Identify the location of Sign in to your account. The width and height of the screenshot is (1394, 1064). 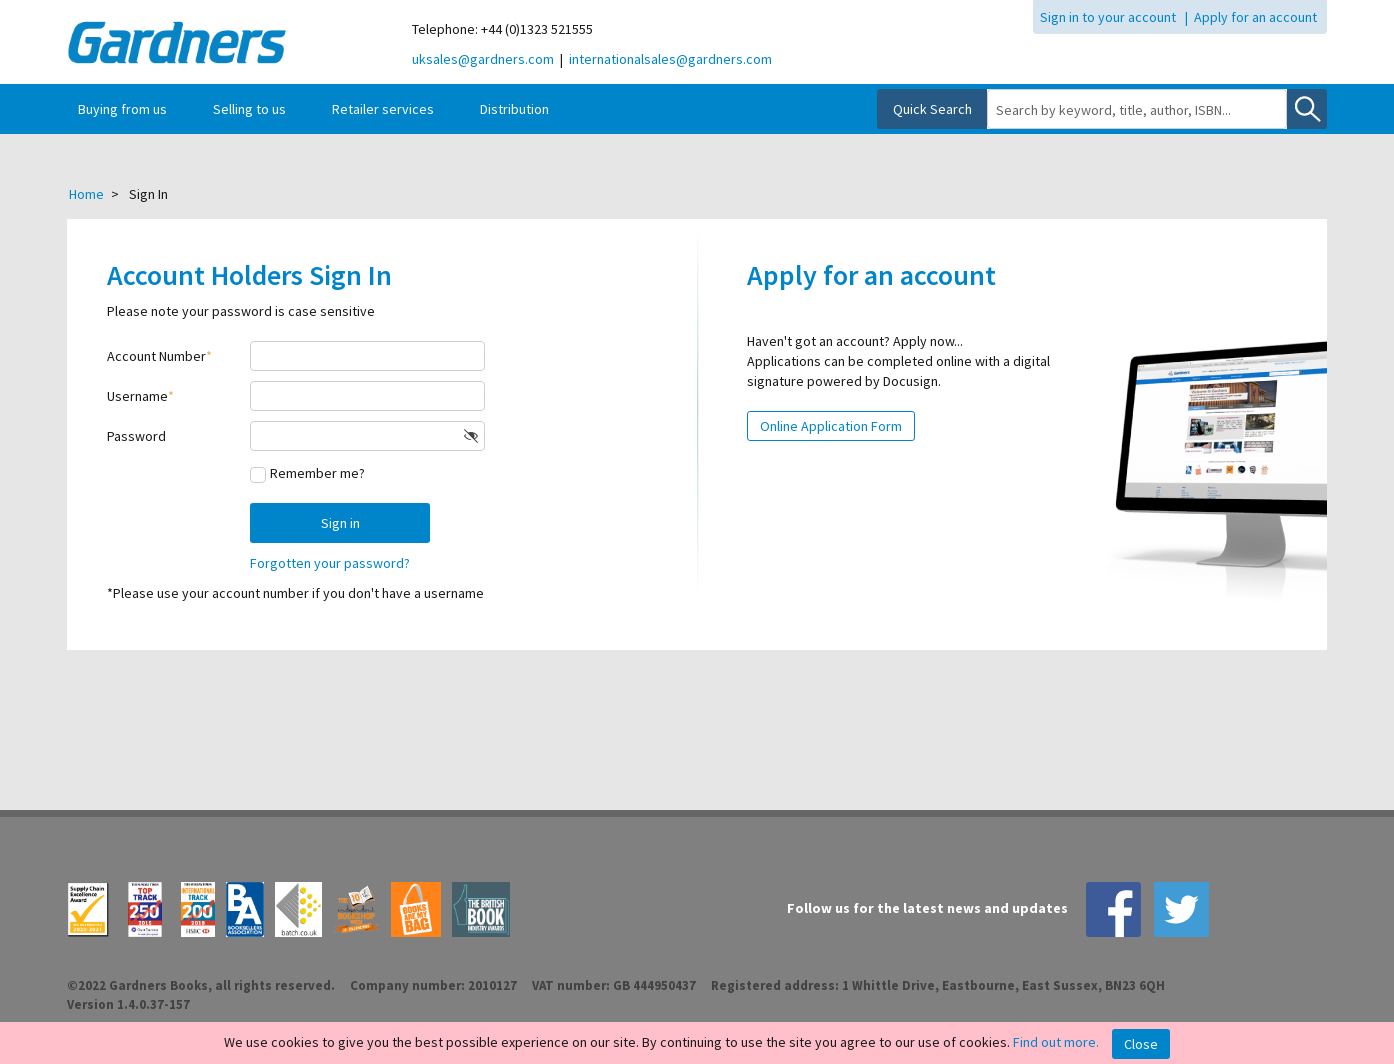
(1108, 17).